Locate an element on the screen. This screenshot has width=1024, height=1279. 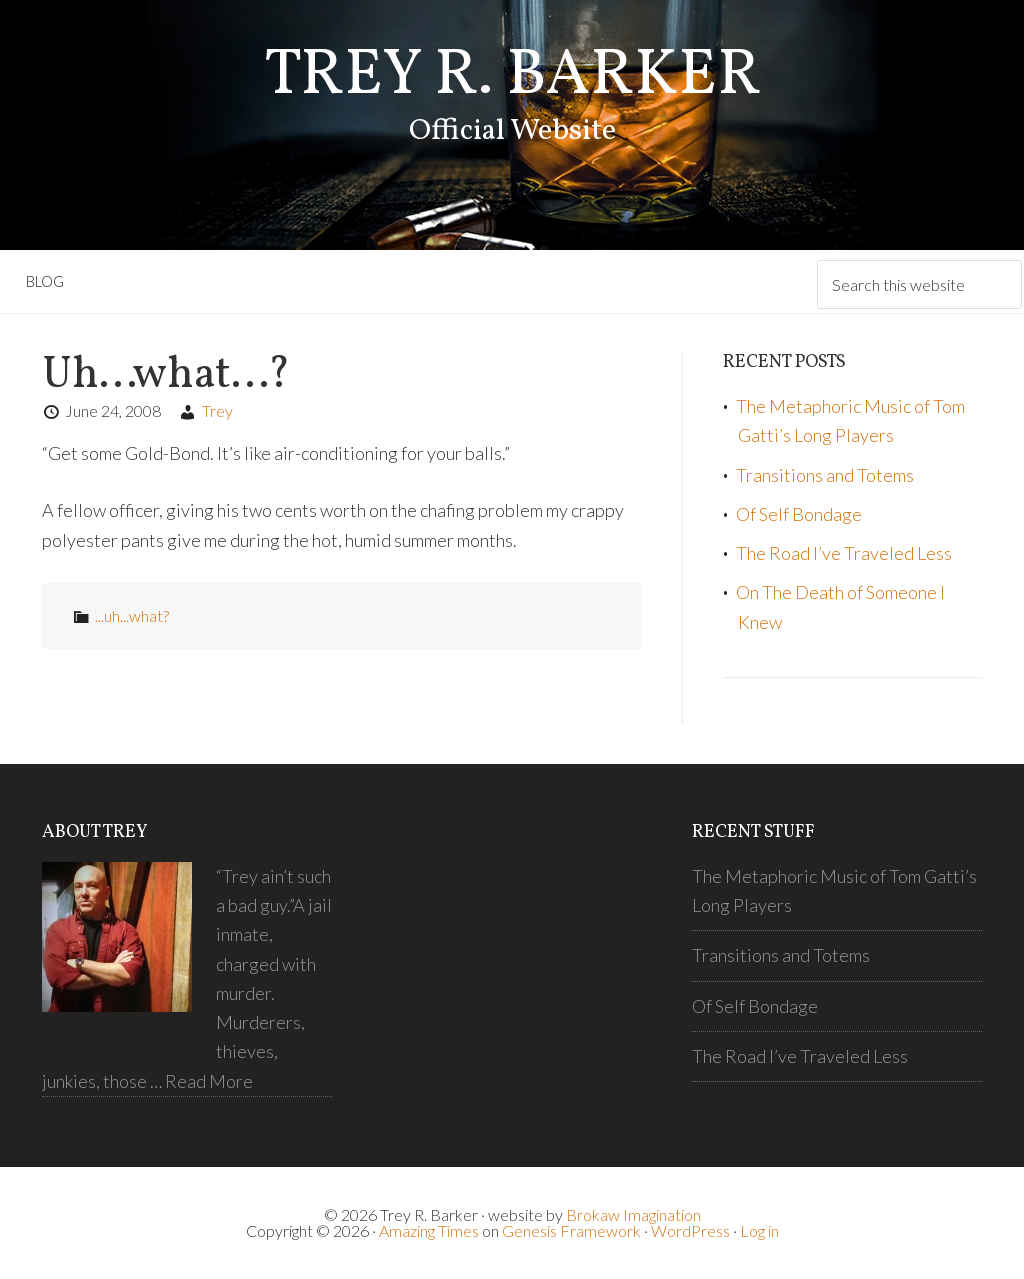
Genesis Framework is located at coordinates (571, 1230).